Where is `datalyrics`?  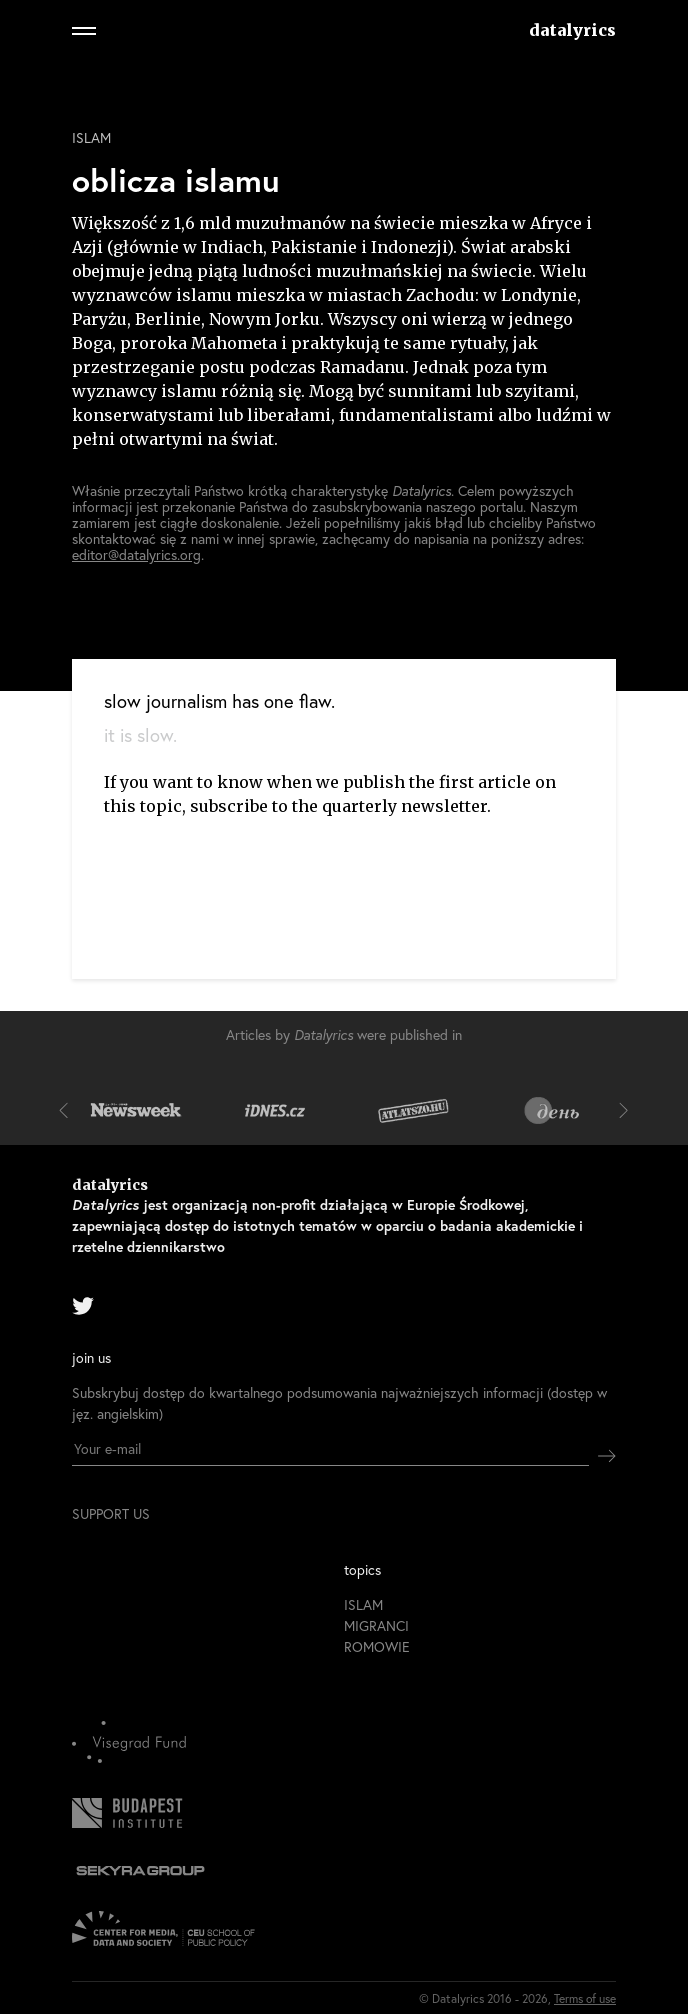 datalyrics is located at coordinates (572, 30).